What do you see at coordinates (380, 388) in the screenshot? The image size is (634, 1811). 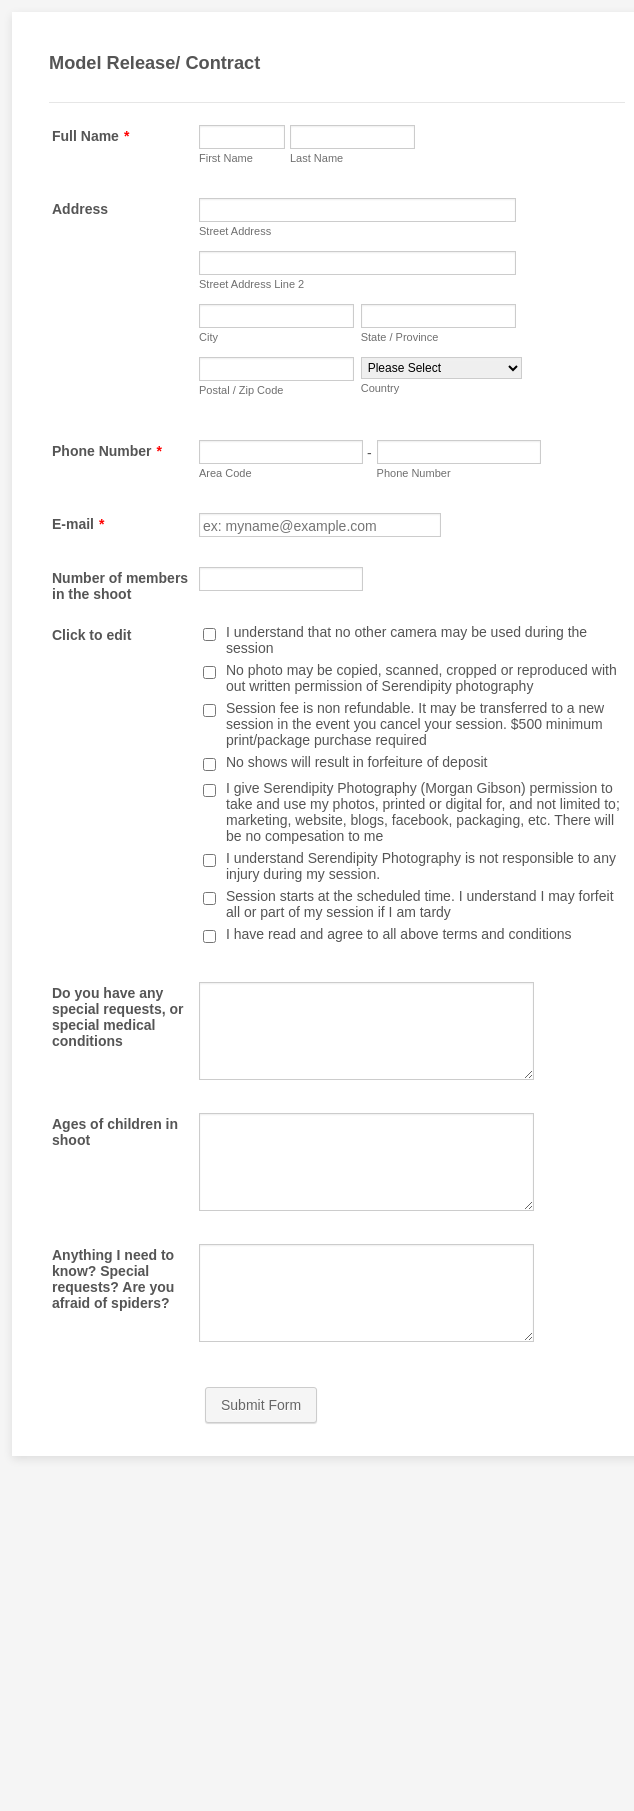 I see `Country` at bounding box center [380, 388].